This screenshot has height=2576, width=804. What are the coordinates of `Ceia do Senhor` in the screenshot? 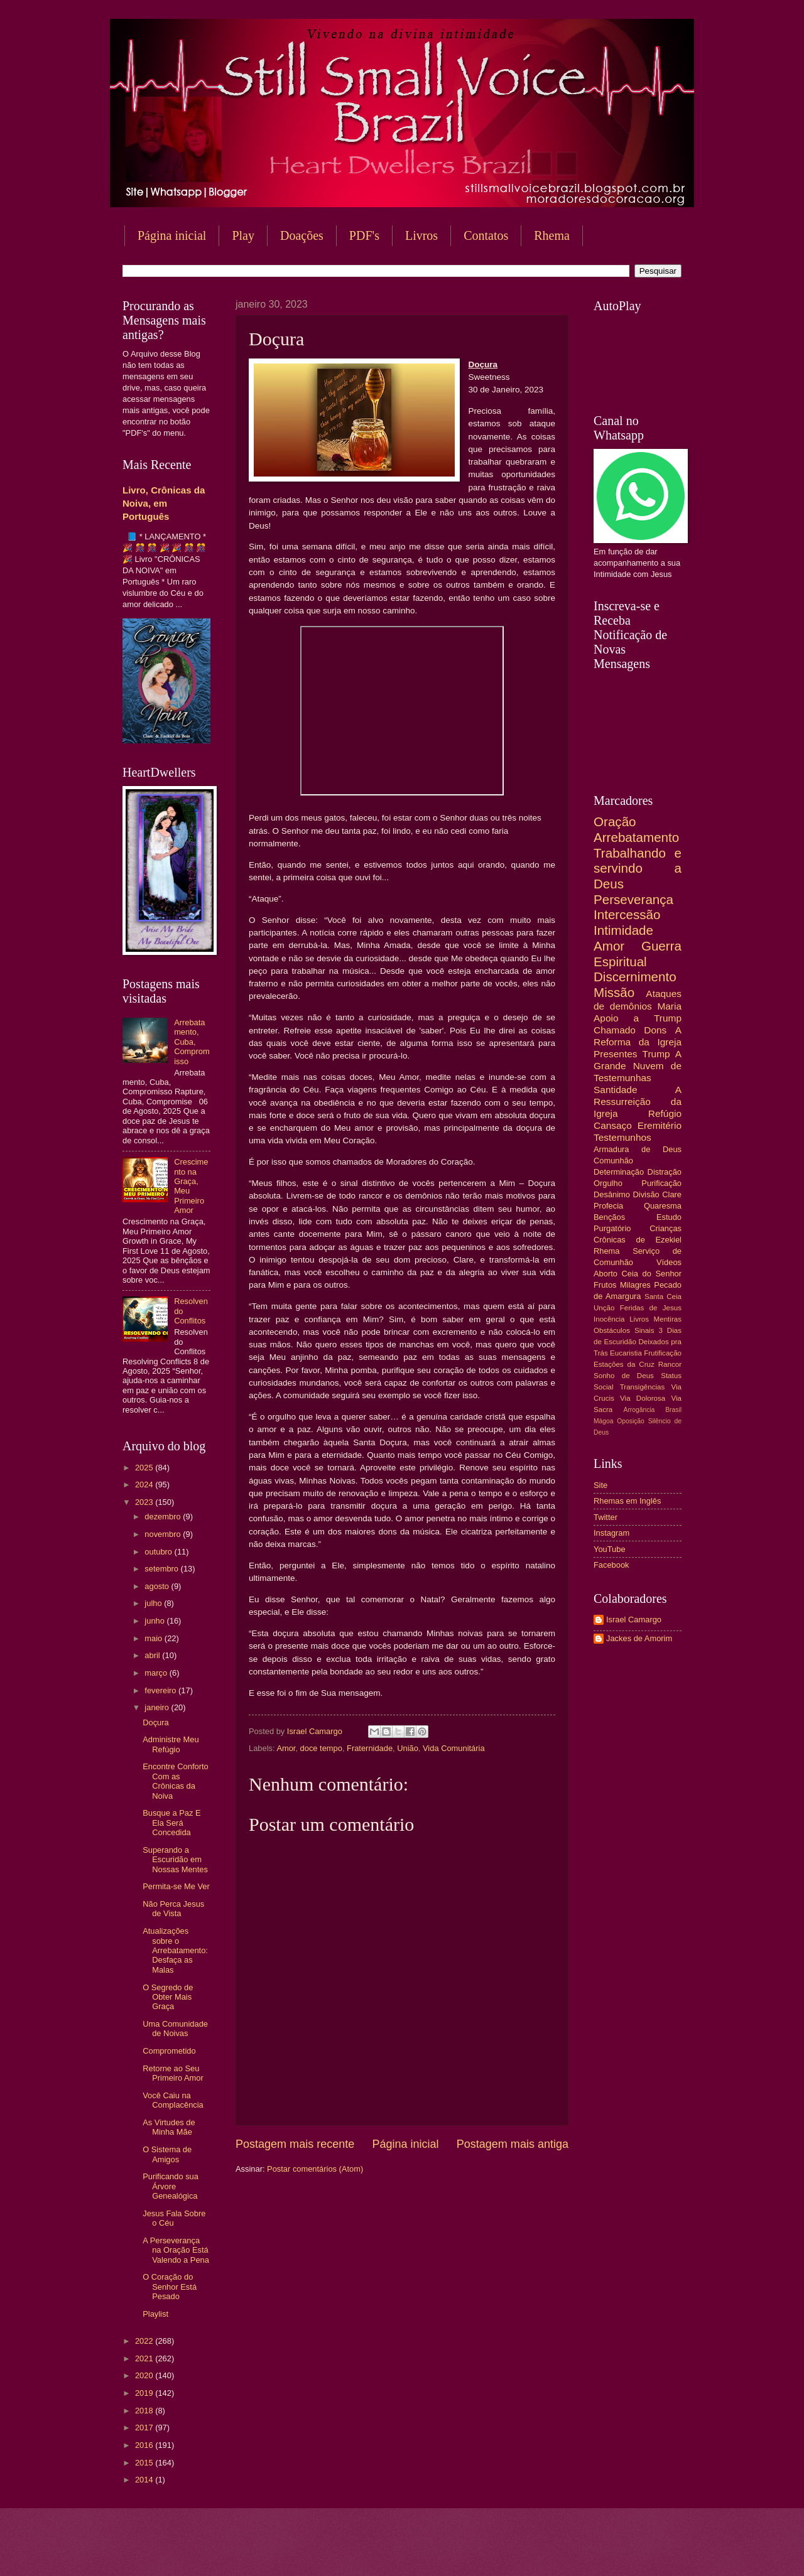 It's located at (652, 1273).